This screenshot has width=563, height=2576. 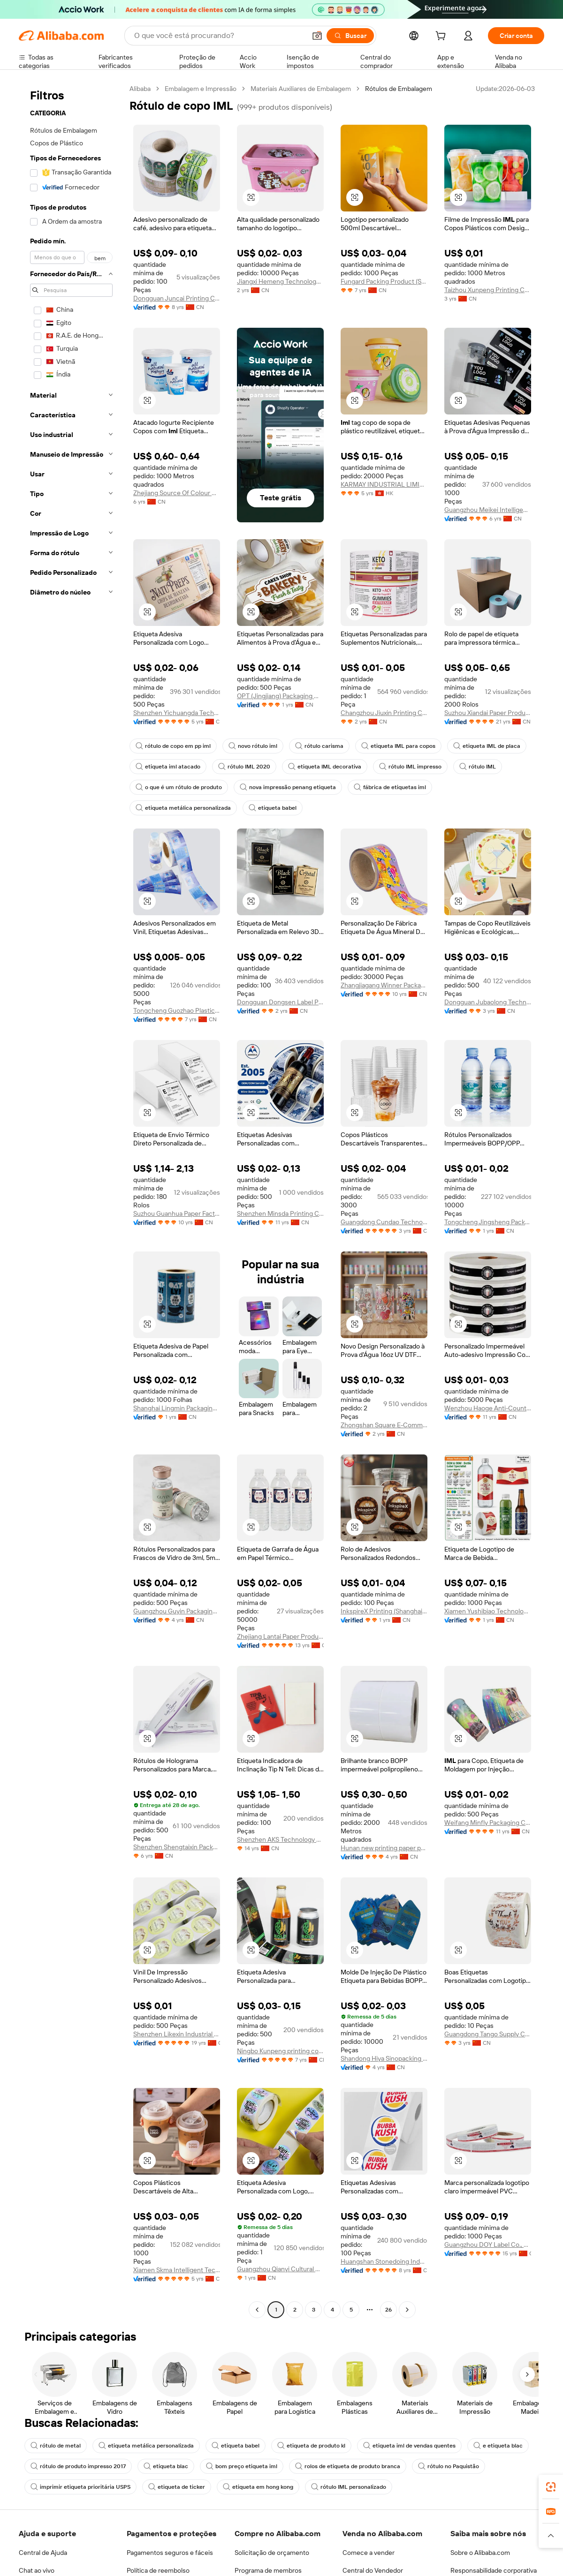 What do you see at coordinates (448, 2466) in the screenshot?
I see `rótulo no Paquistão` at bounding box center [448, 2466].